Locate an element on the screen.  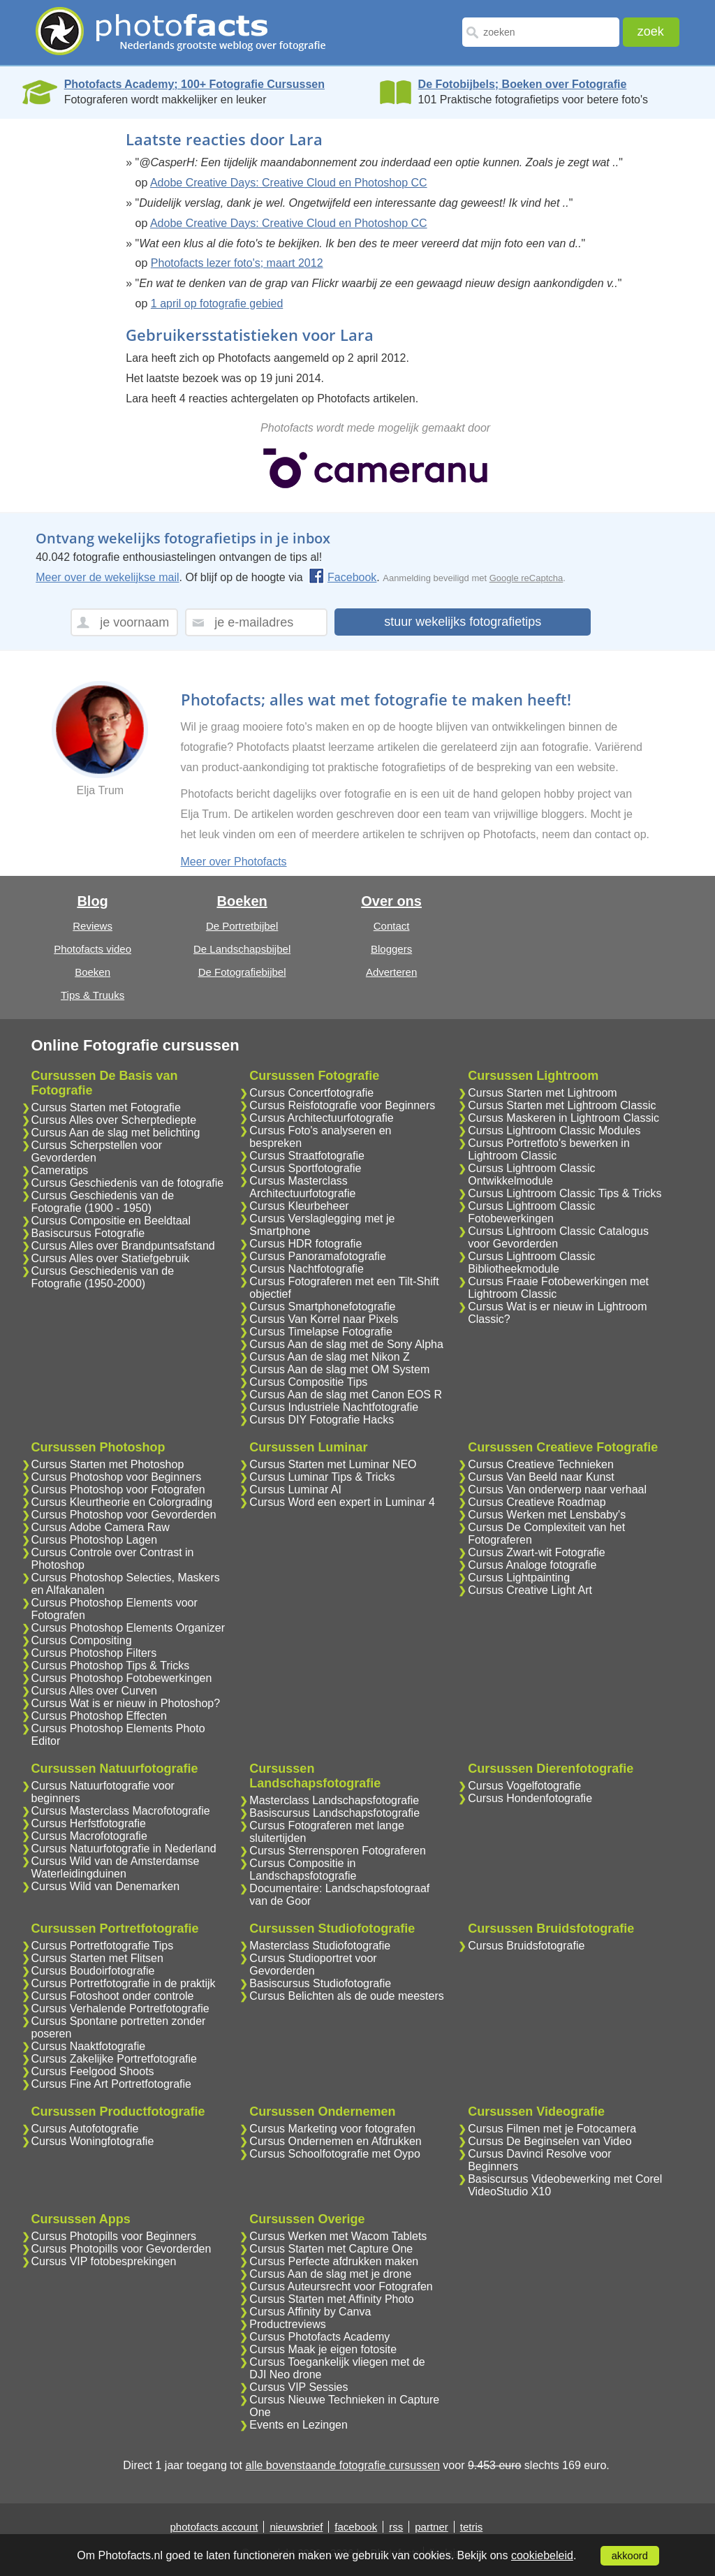
Cursus Naaktfotografie is located at coordinates (88, 2046).